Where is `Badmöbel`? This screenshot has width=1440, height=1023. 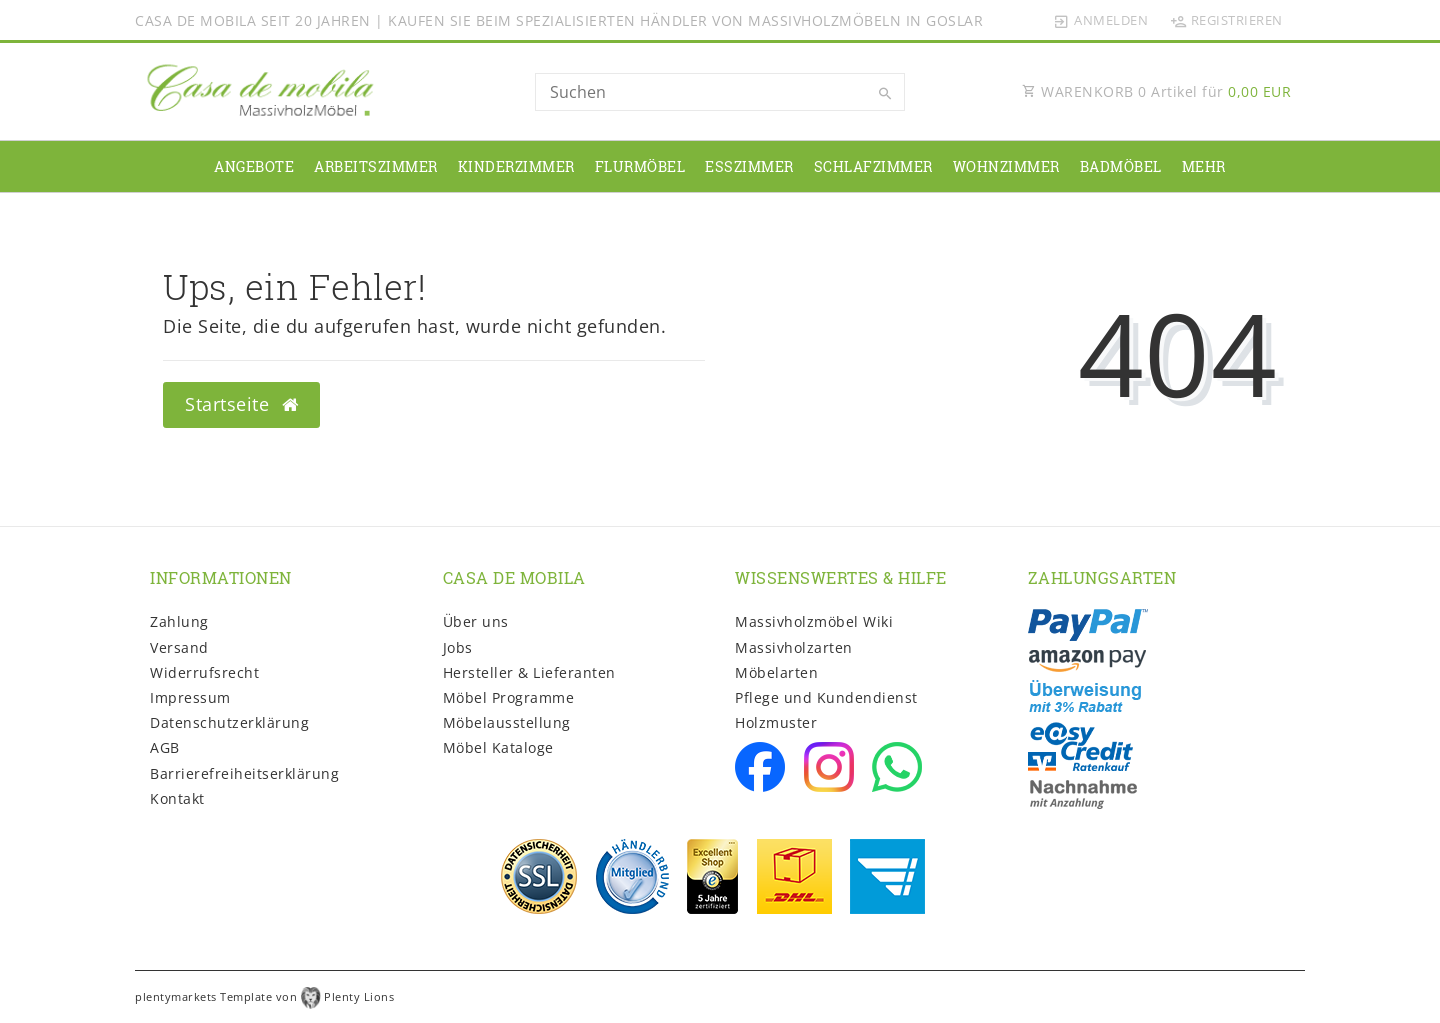 Badmöbel is located at coordinates (1121, 166).